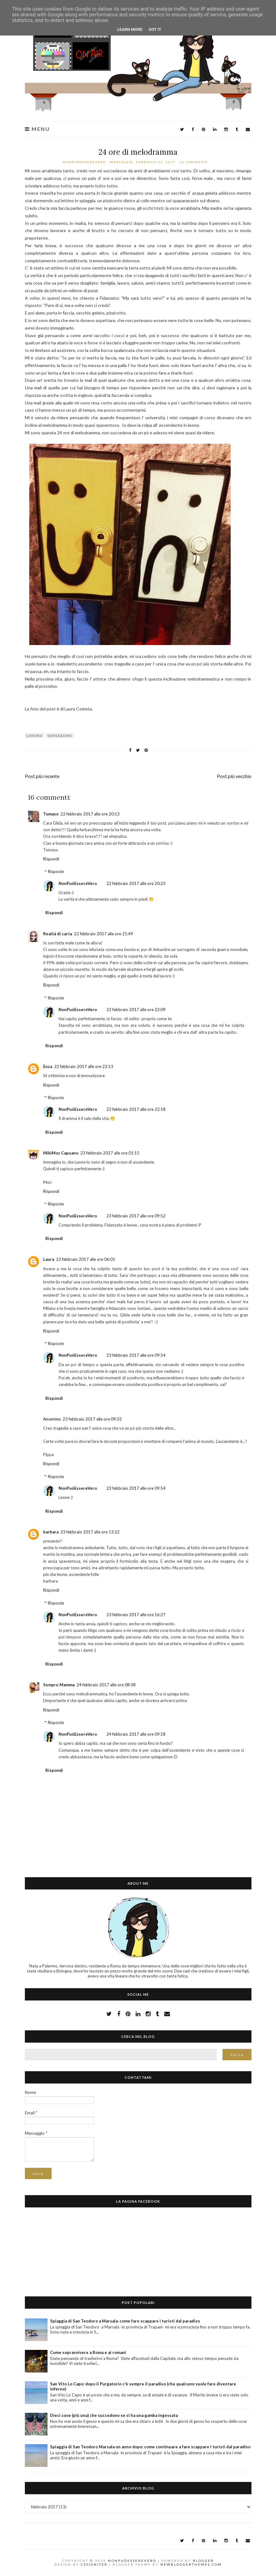 Image resolution: width=276 pixels, height=2576 pixels. Describe the element at coordinates (136, 1109) in the screenshot. I see `22 febbraio 2017 alle ore 22:18` at that location.